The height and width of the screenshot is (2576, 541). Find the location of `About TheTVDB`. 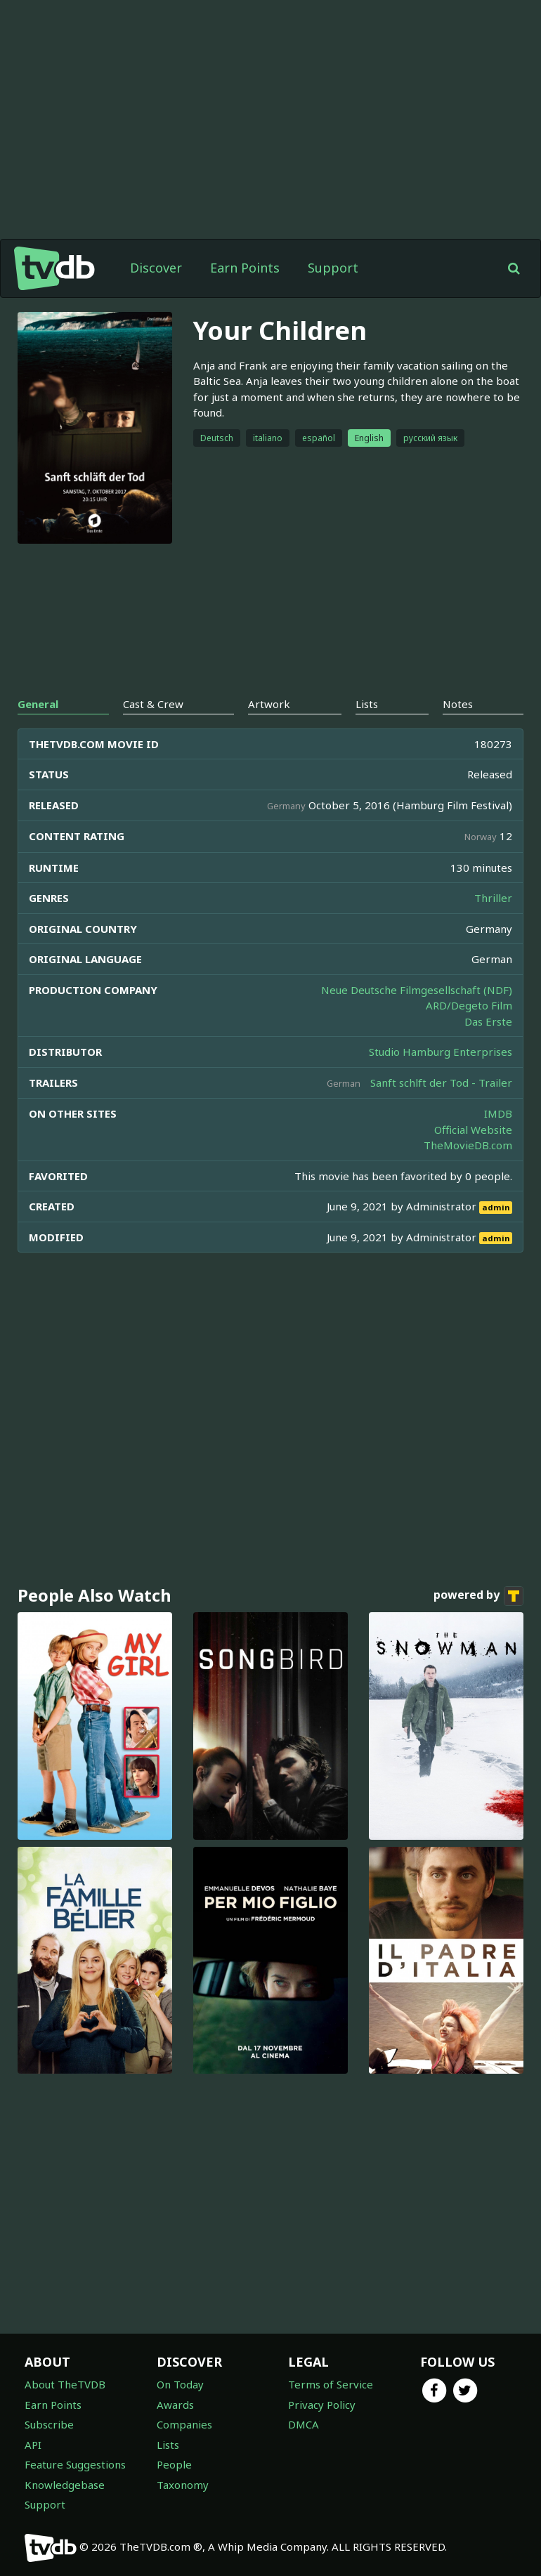

About TheTVDB is located at coordinates (65, 2384).